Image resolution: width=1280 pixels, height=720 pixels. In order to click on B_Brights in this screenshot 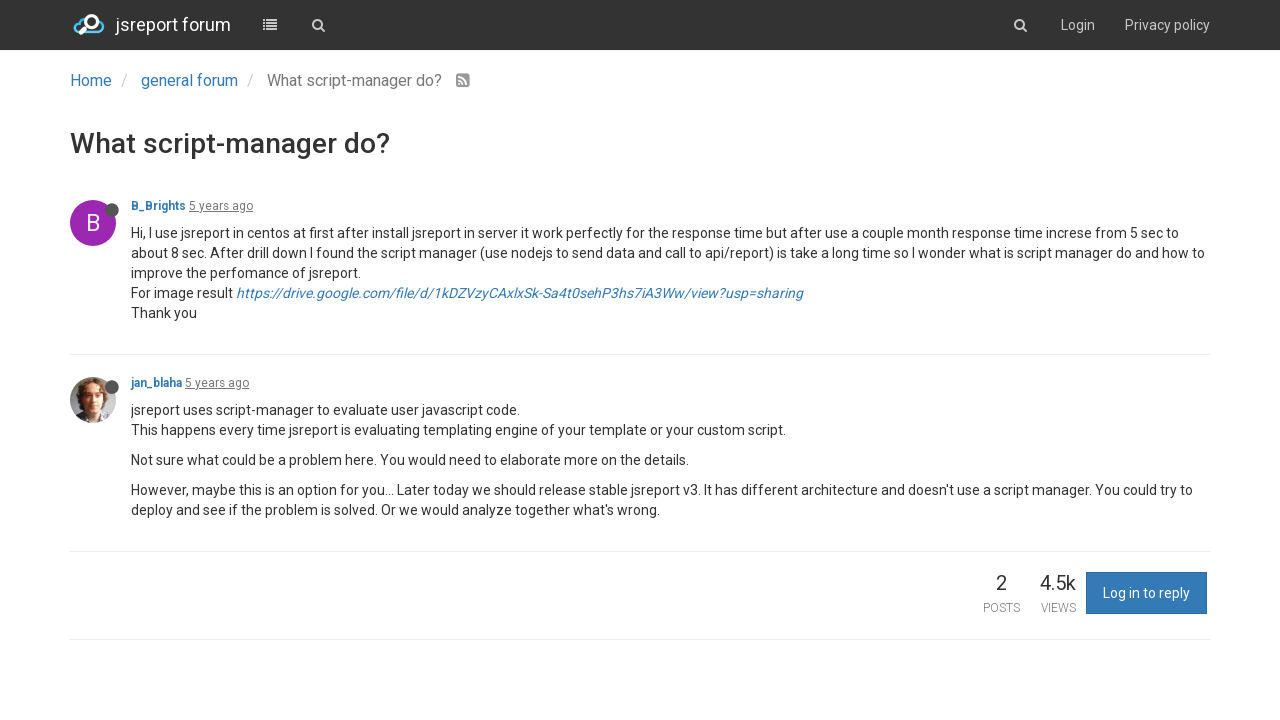, I will do `click(158, 206)`.